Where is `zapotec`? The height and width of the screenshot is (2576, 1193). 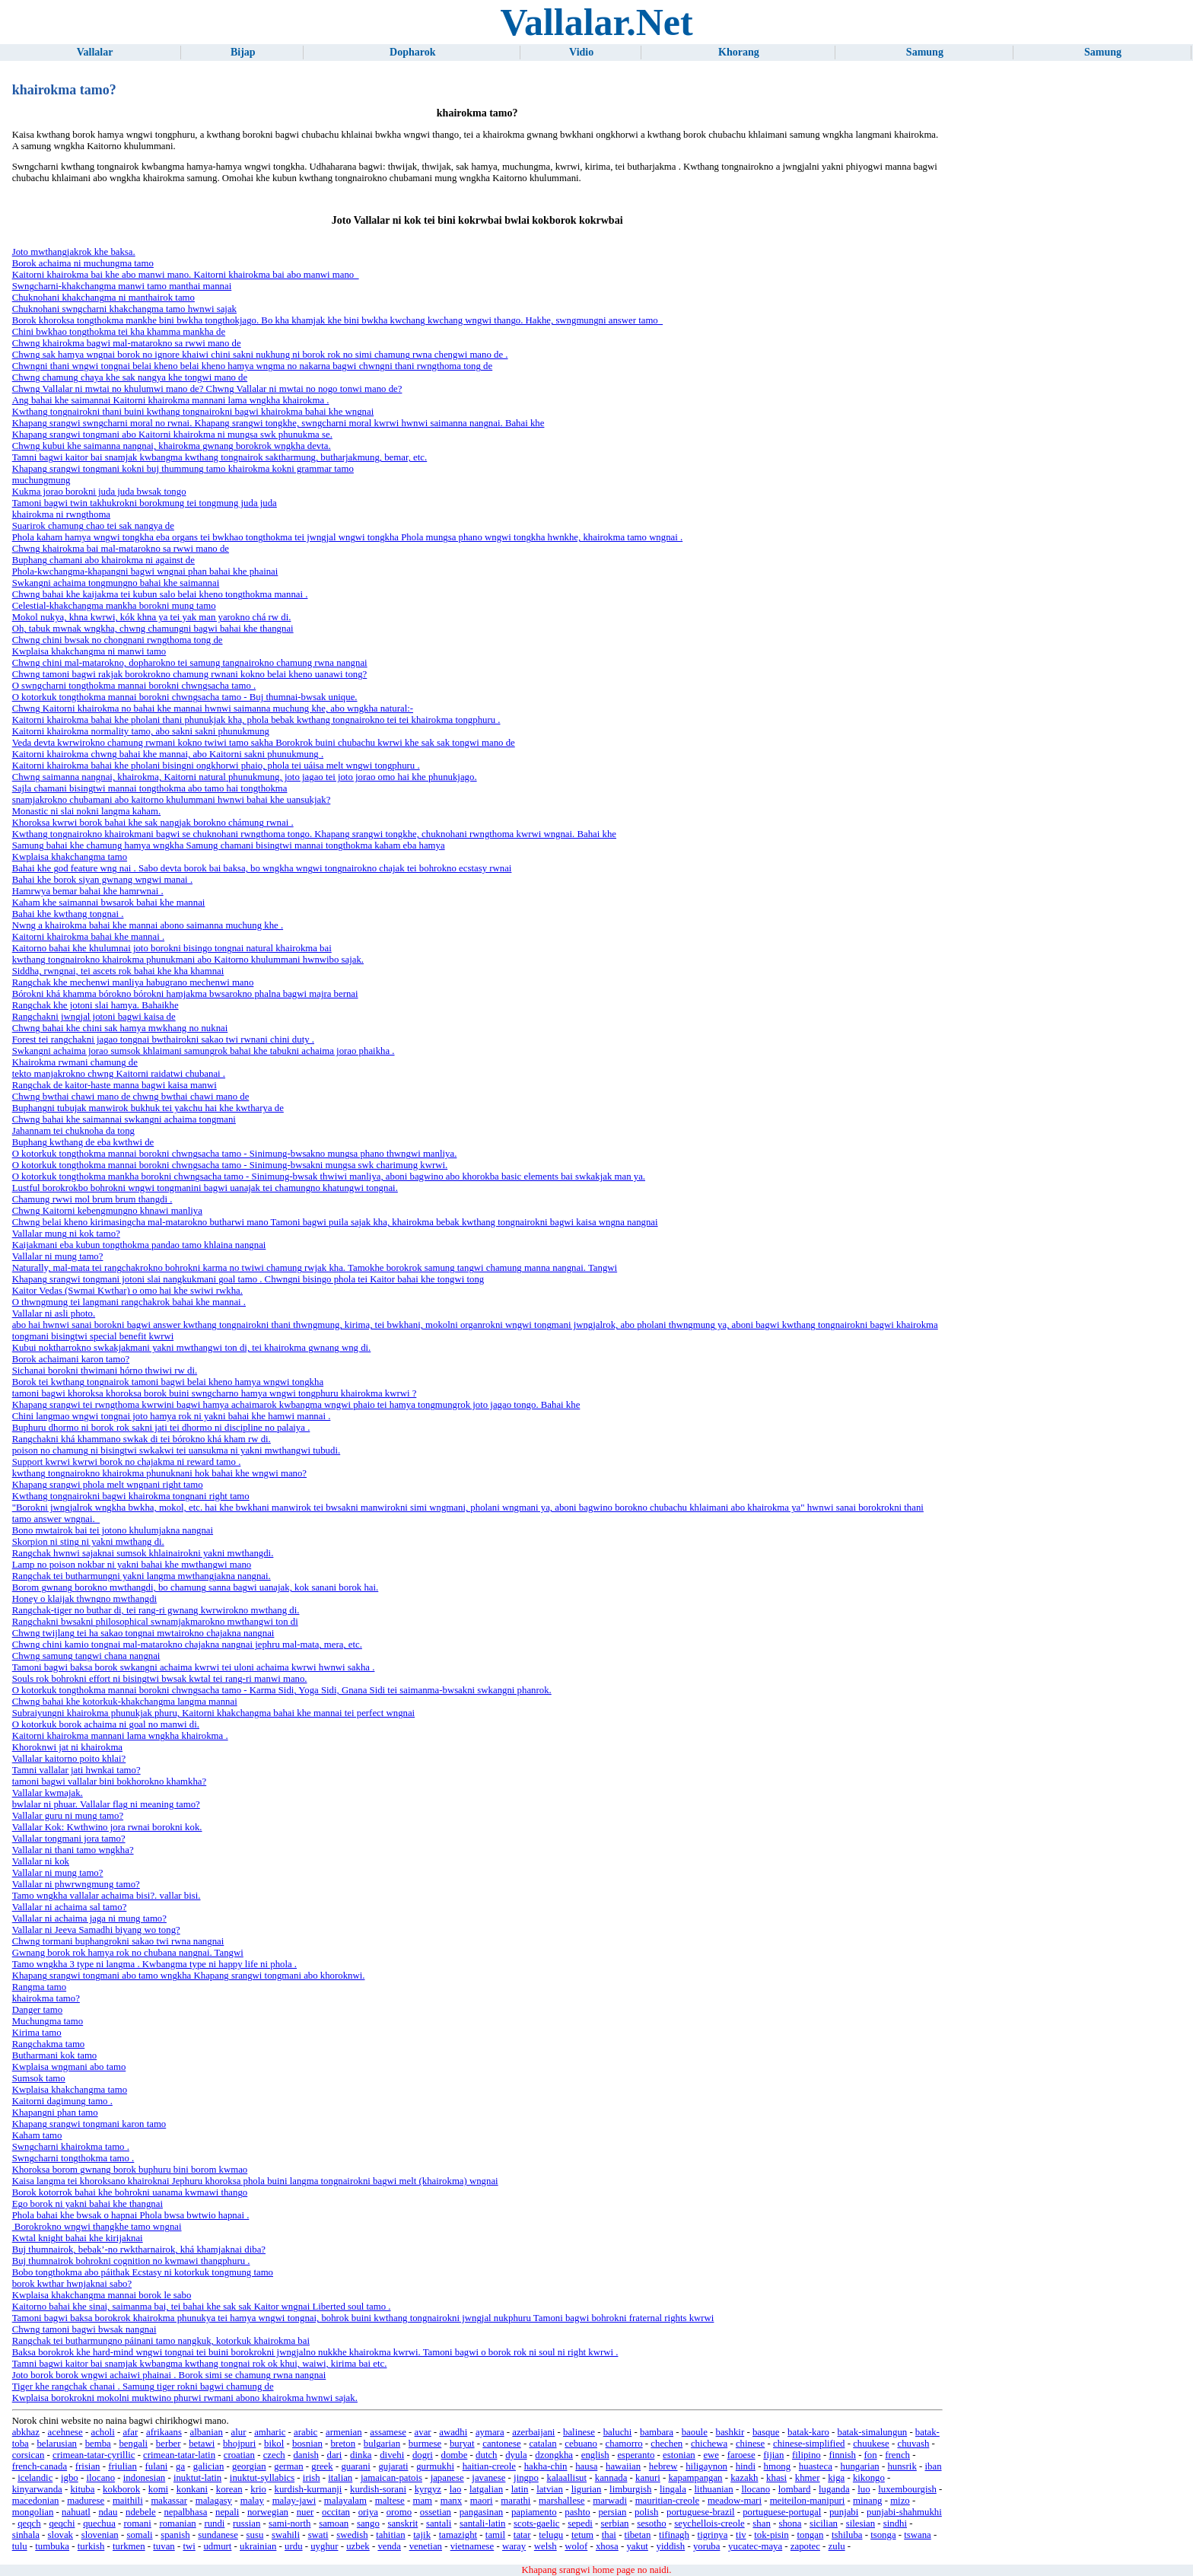 zapotec is located at coordinates (805, 2546).